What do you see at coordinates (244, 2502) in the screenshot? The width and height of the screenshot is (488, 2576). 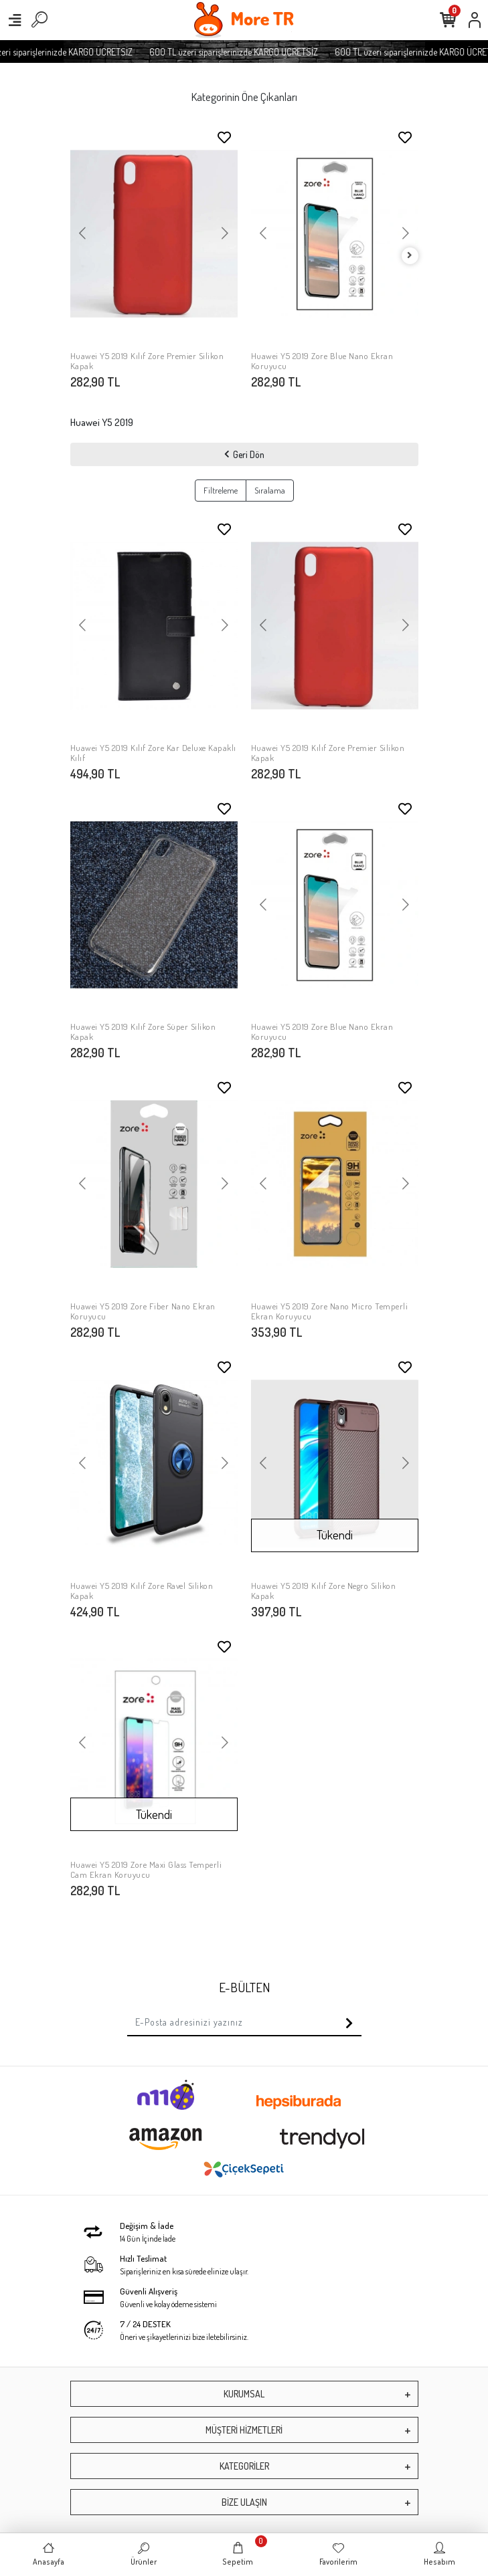 I see `BİZE ULAŞIN` at bounding box center [244, 2502].